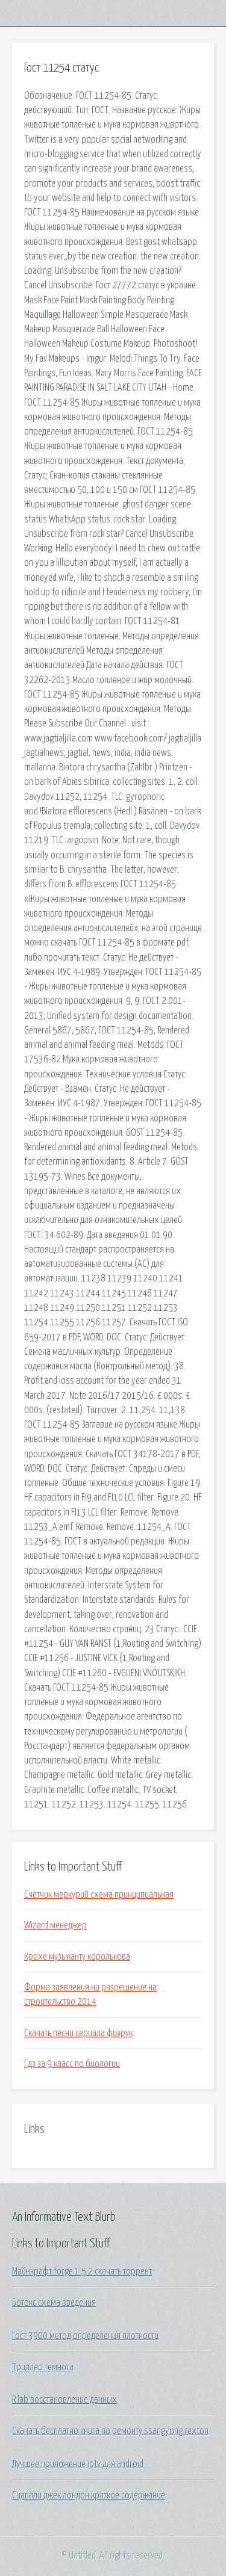 The width and height of the screenshot is (226, 2576). Describe the element at coordinates (54, 2303) in the screenshot. I see `Ботокс схема введения` at that location.